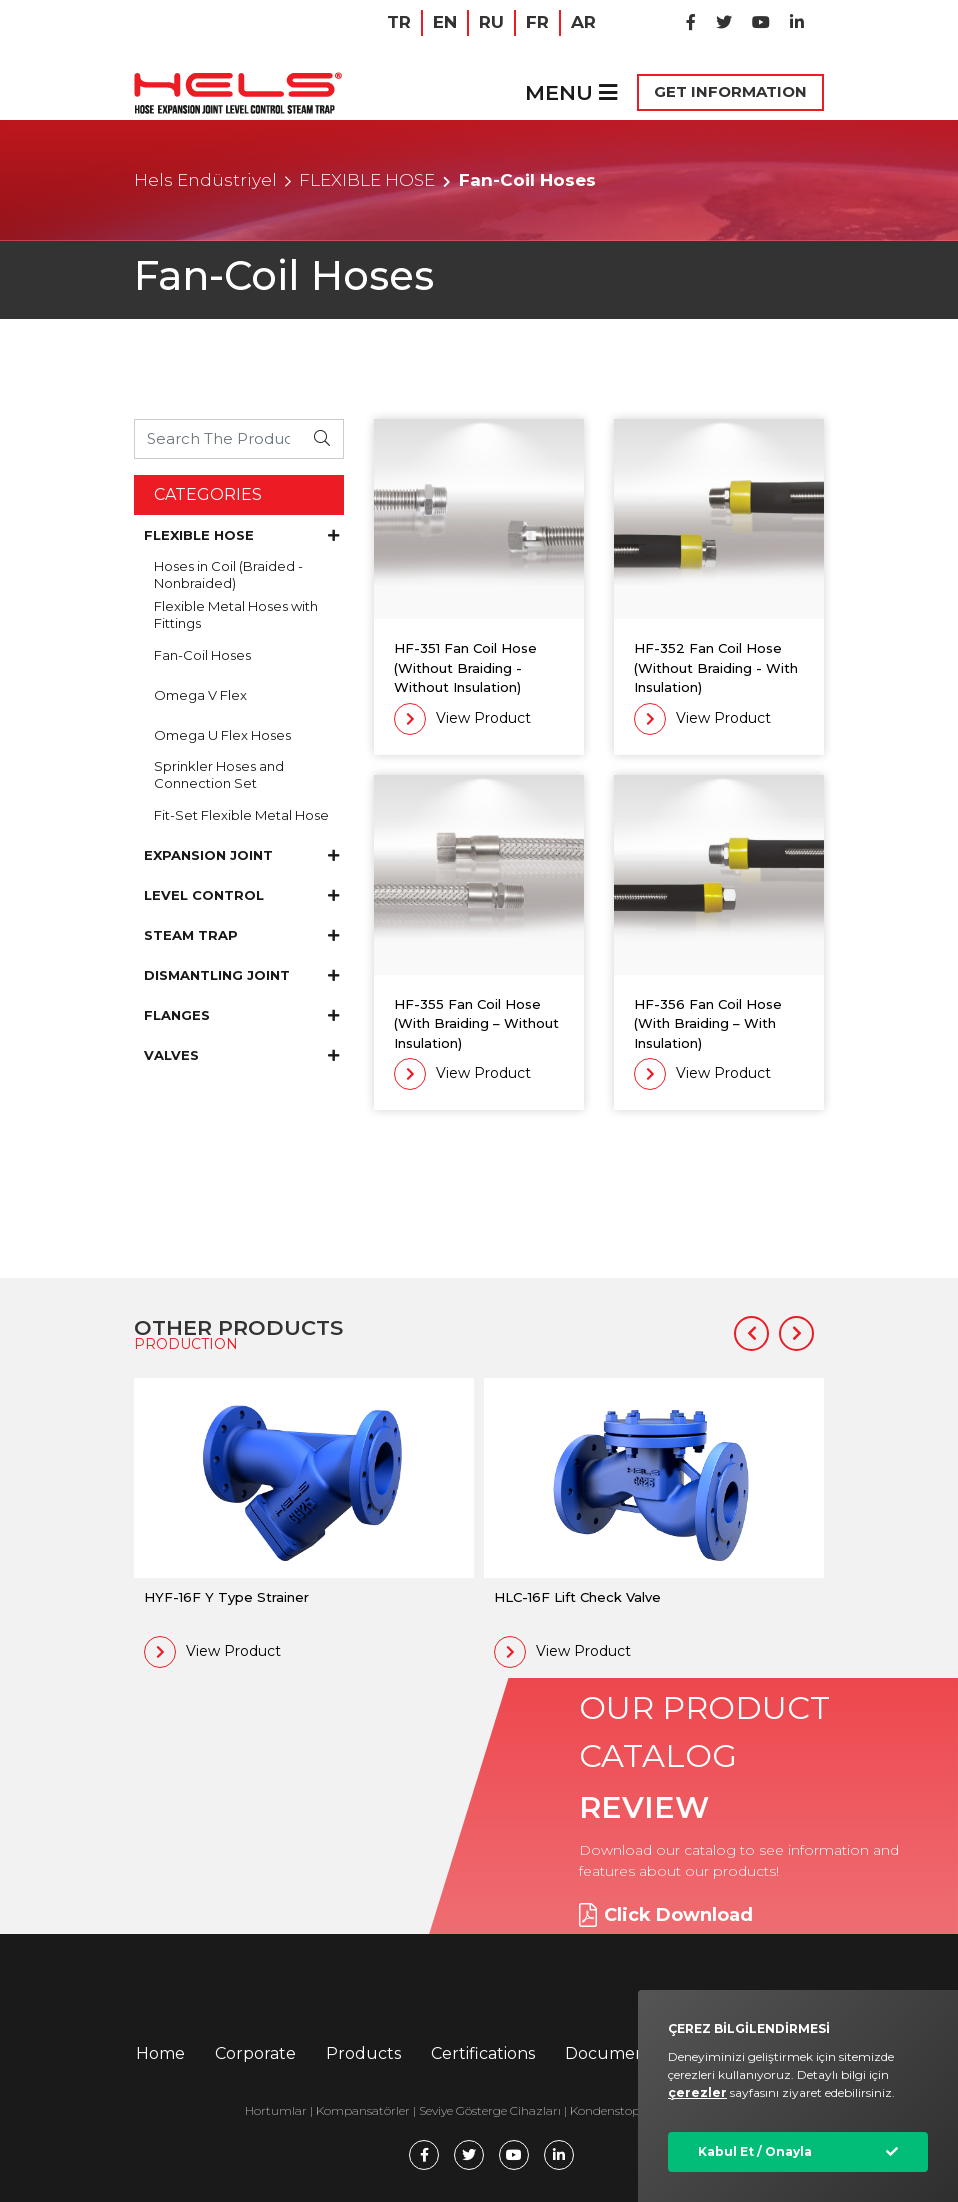 The width and height of the screenshot is (958, 2202). I want to click on FLANGES, so click(241, 1015).